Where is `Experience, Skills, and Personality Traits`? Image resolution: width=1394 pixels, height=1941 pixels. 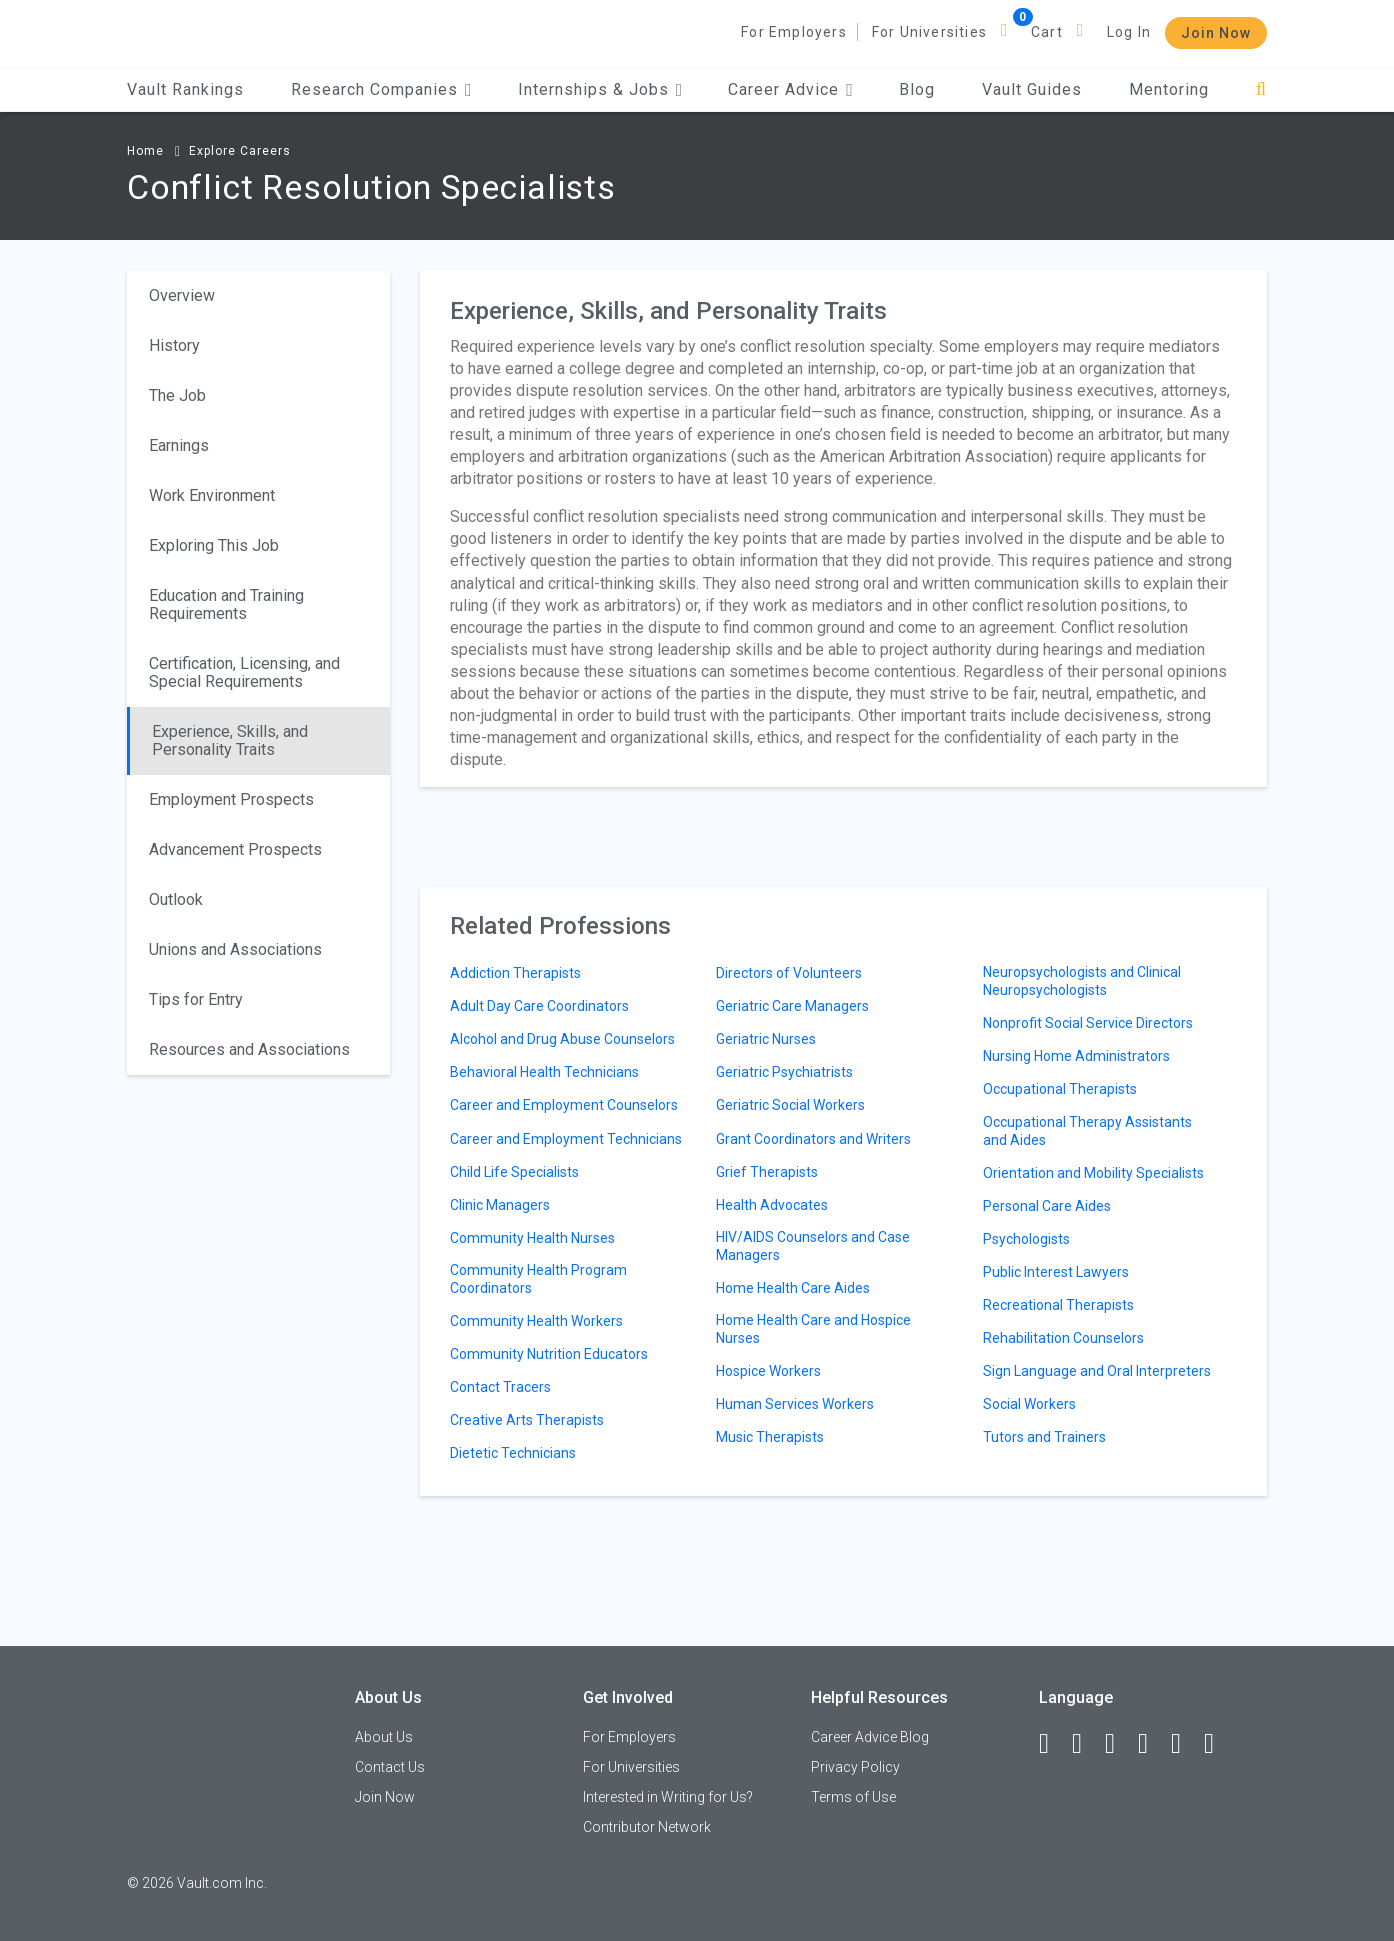
Experience, Skills, and Personality Traits is located at coordinates (230, 740).